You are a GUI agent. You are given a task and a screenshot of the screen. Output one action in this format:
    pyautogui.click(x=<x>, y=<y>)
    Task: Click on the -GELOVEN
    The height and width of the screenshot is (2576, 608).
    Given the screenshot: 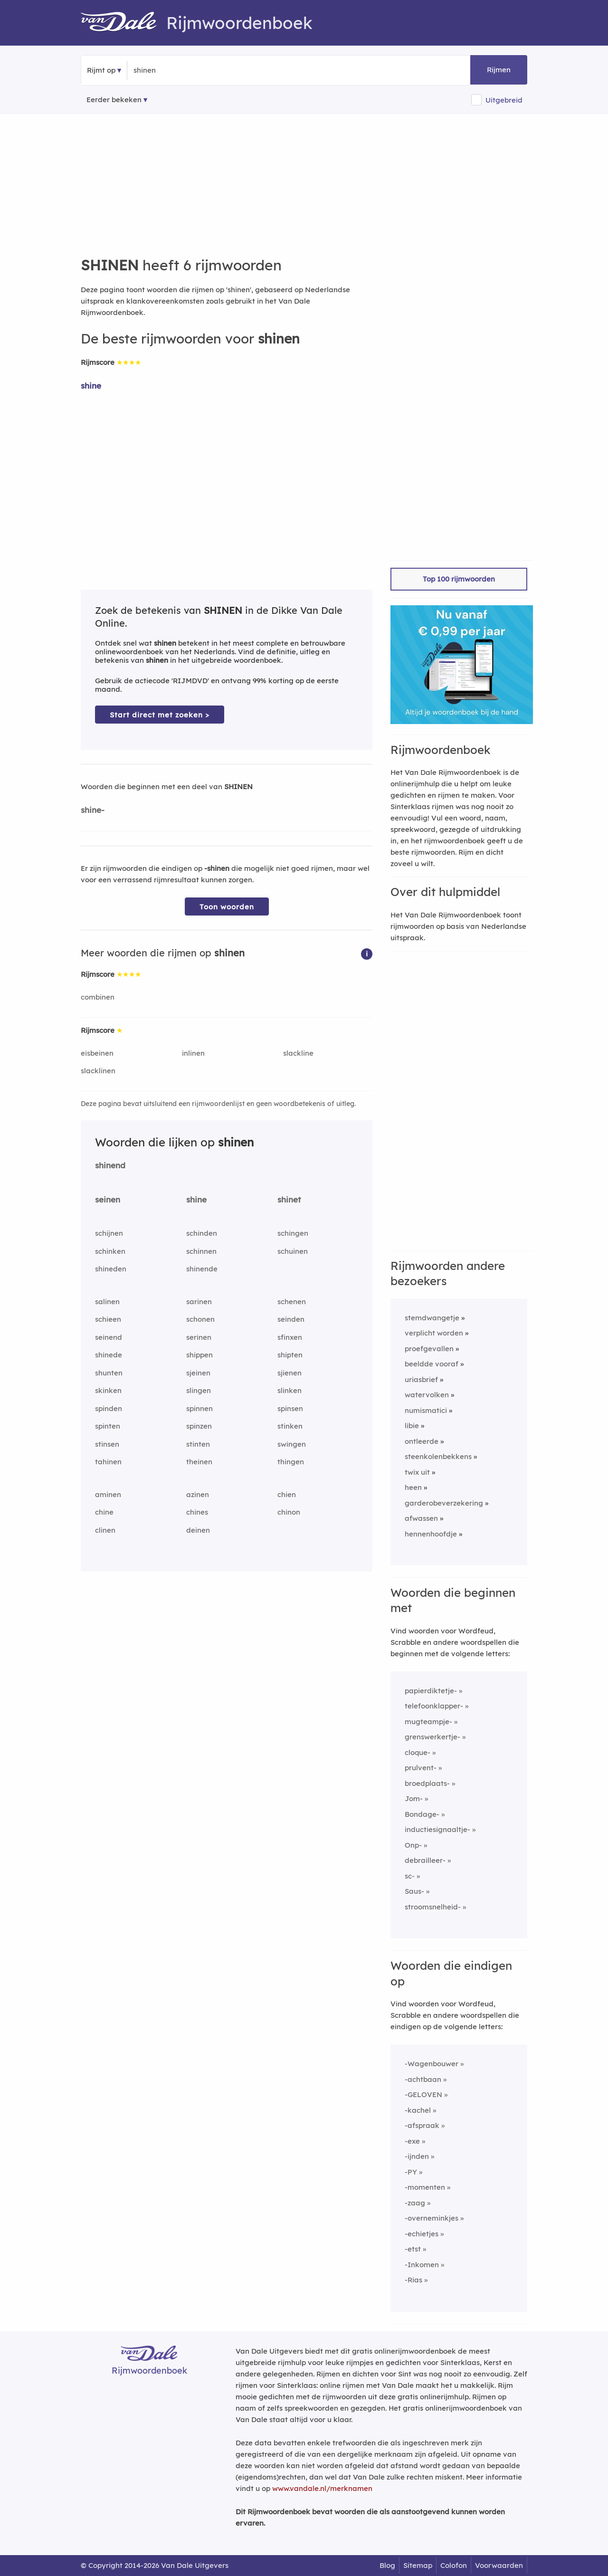 What is the action you would take?
    pyautogui.click(x=423, y=2094)
    